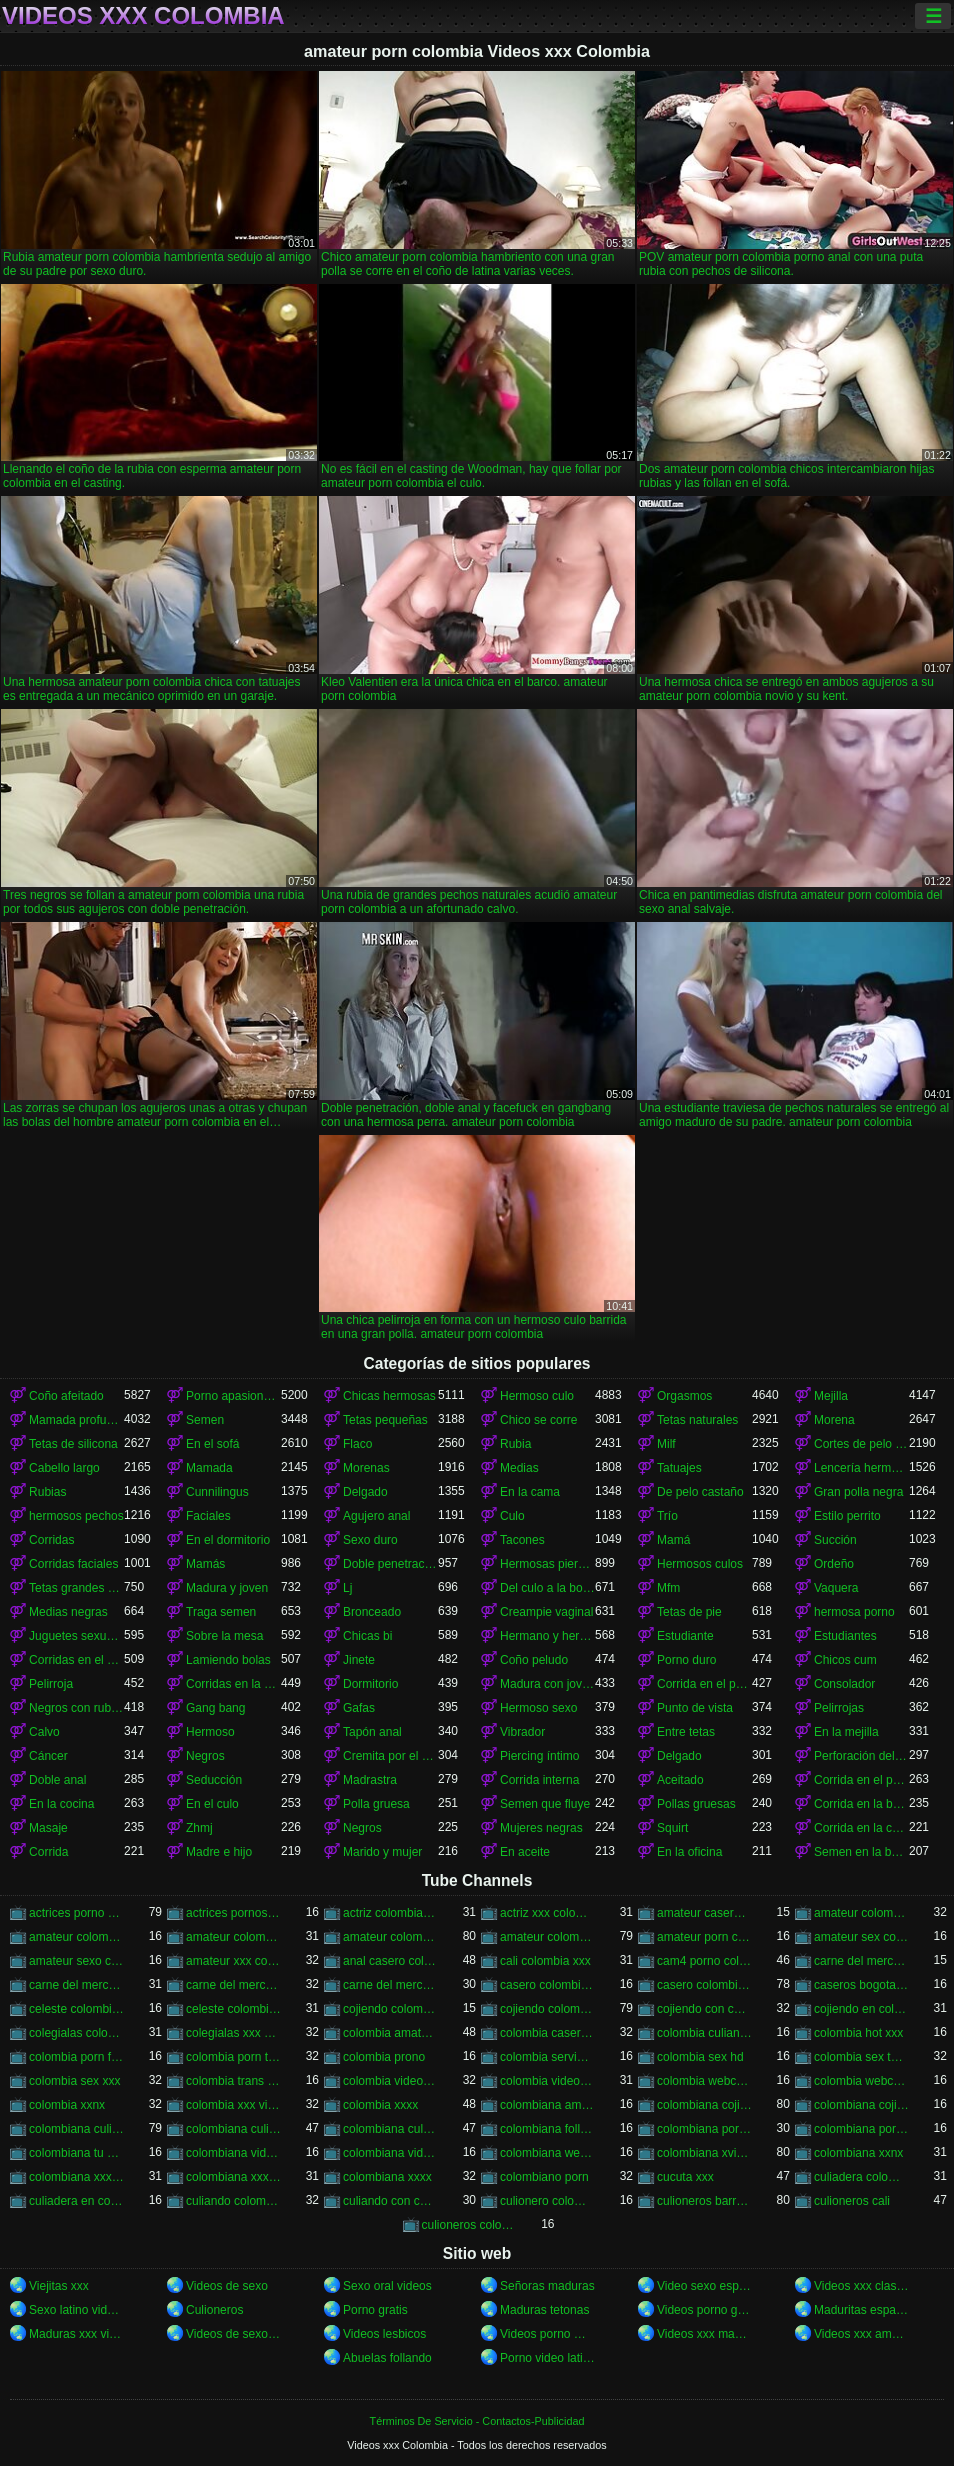  Describe the element at coordinates (233, 1684) in the screenshot. I see `Corridas en la cara` at that location.